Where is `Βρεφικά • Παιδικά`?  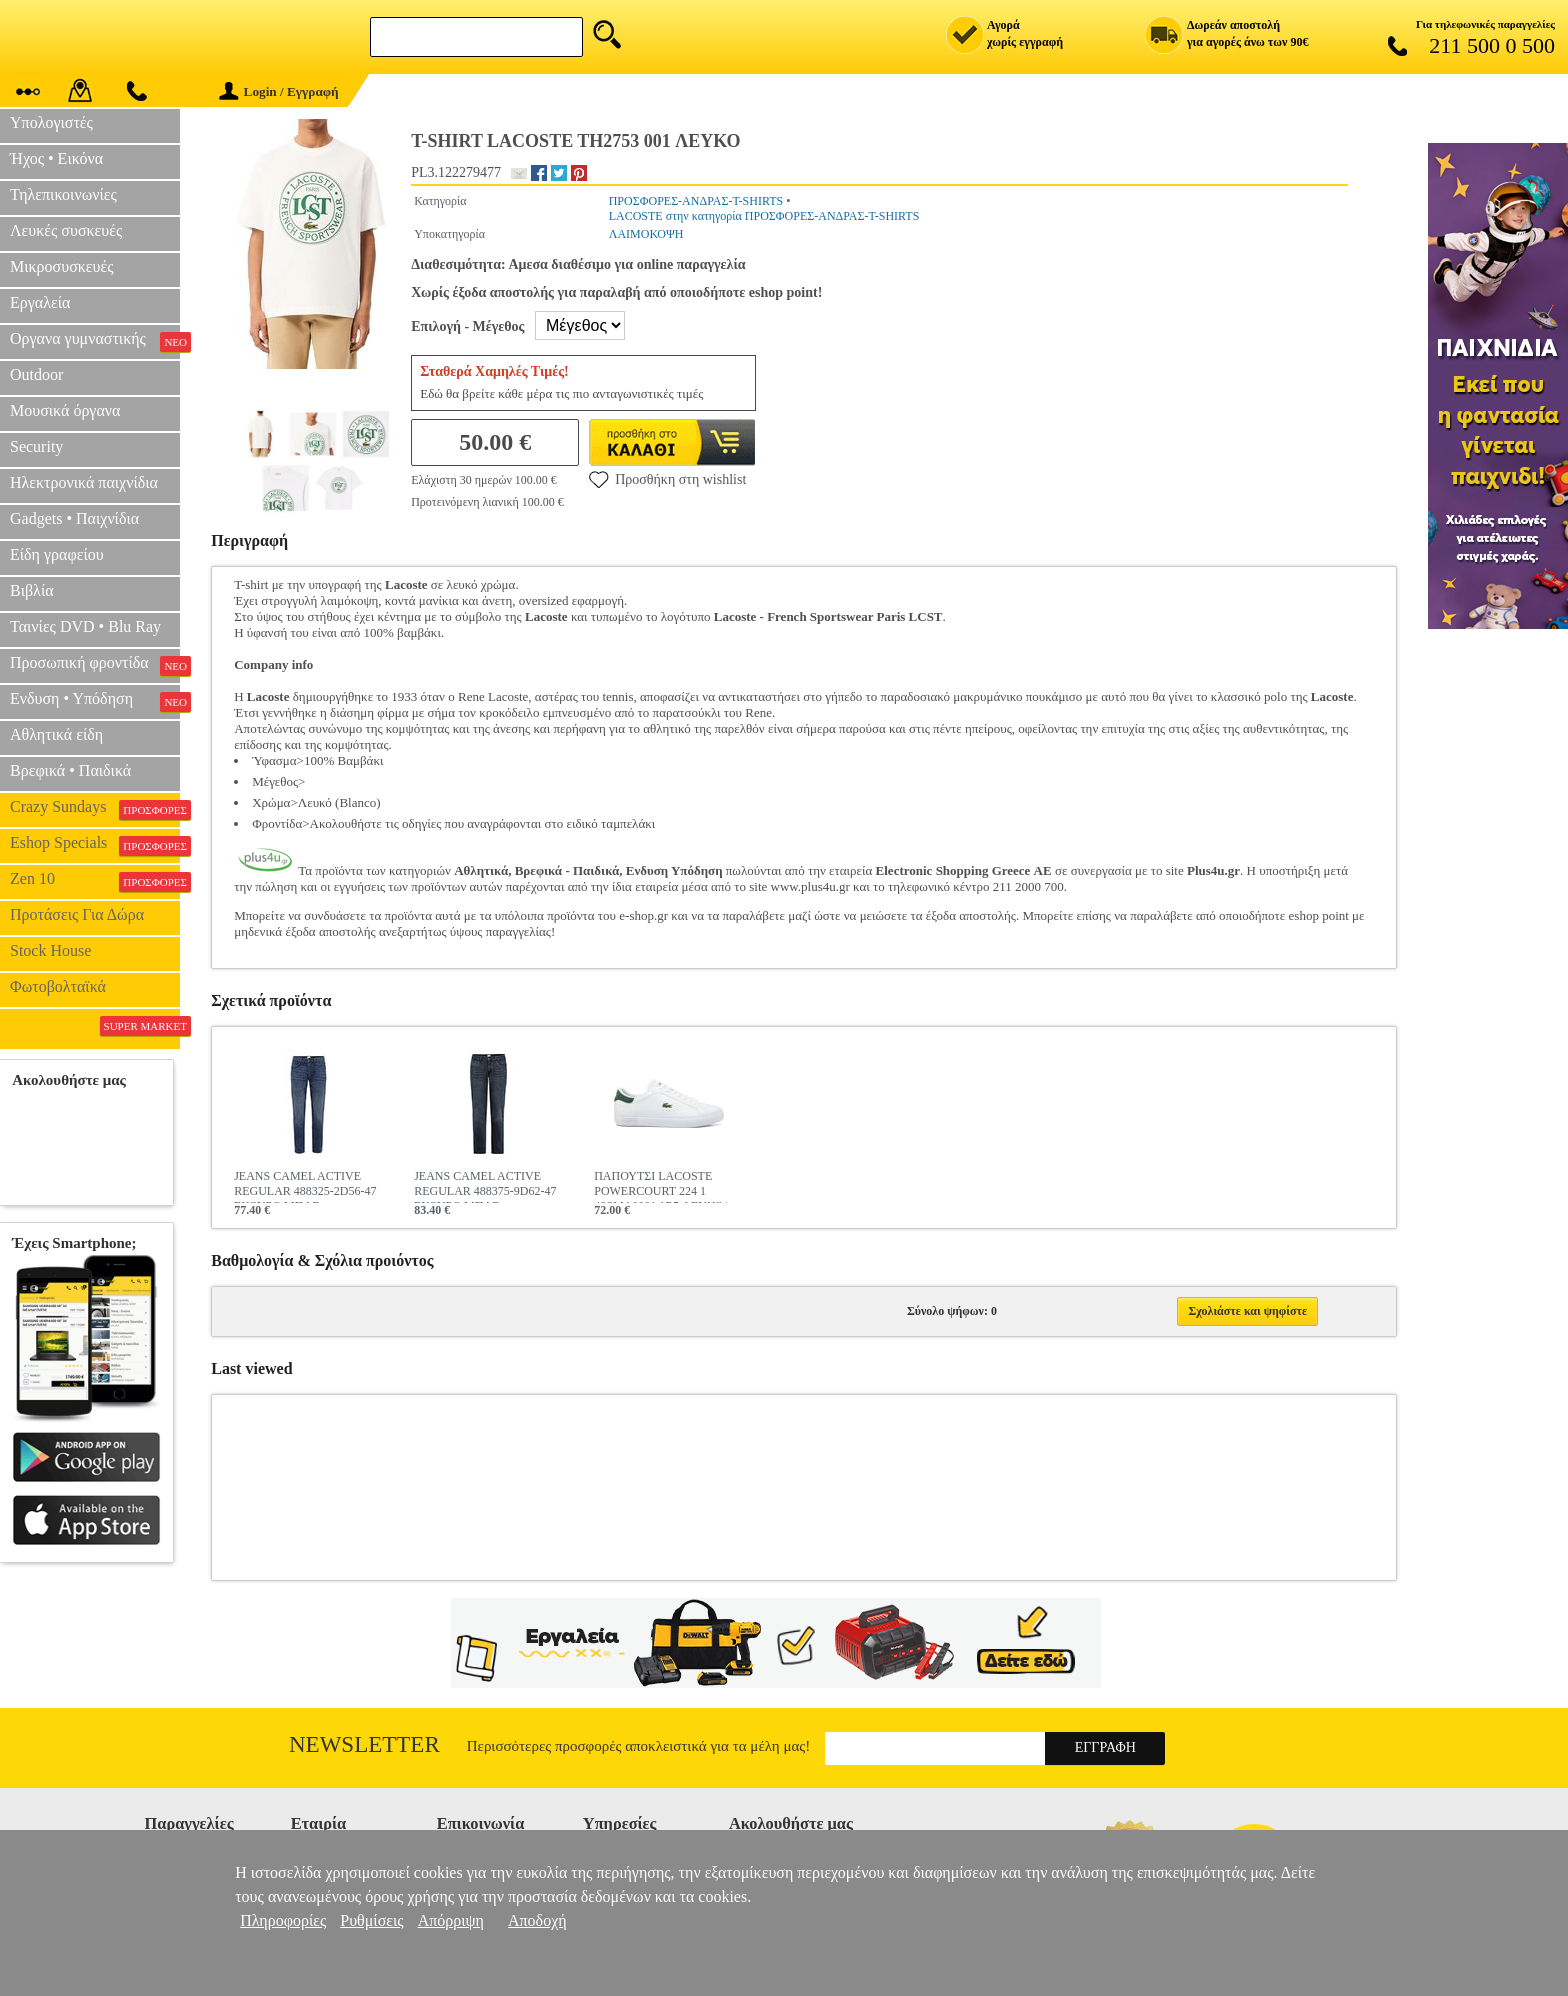 Βρεφικά • Παιδικά is located at coordinates (70, 770).